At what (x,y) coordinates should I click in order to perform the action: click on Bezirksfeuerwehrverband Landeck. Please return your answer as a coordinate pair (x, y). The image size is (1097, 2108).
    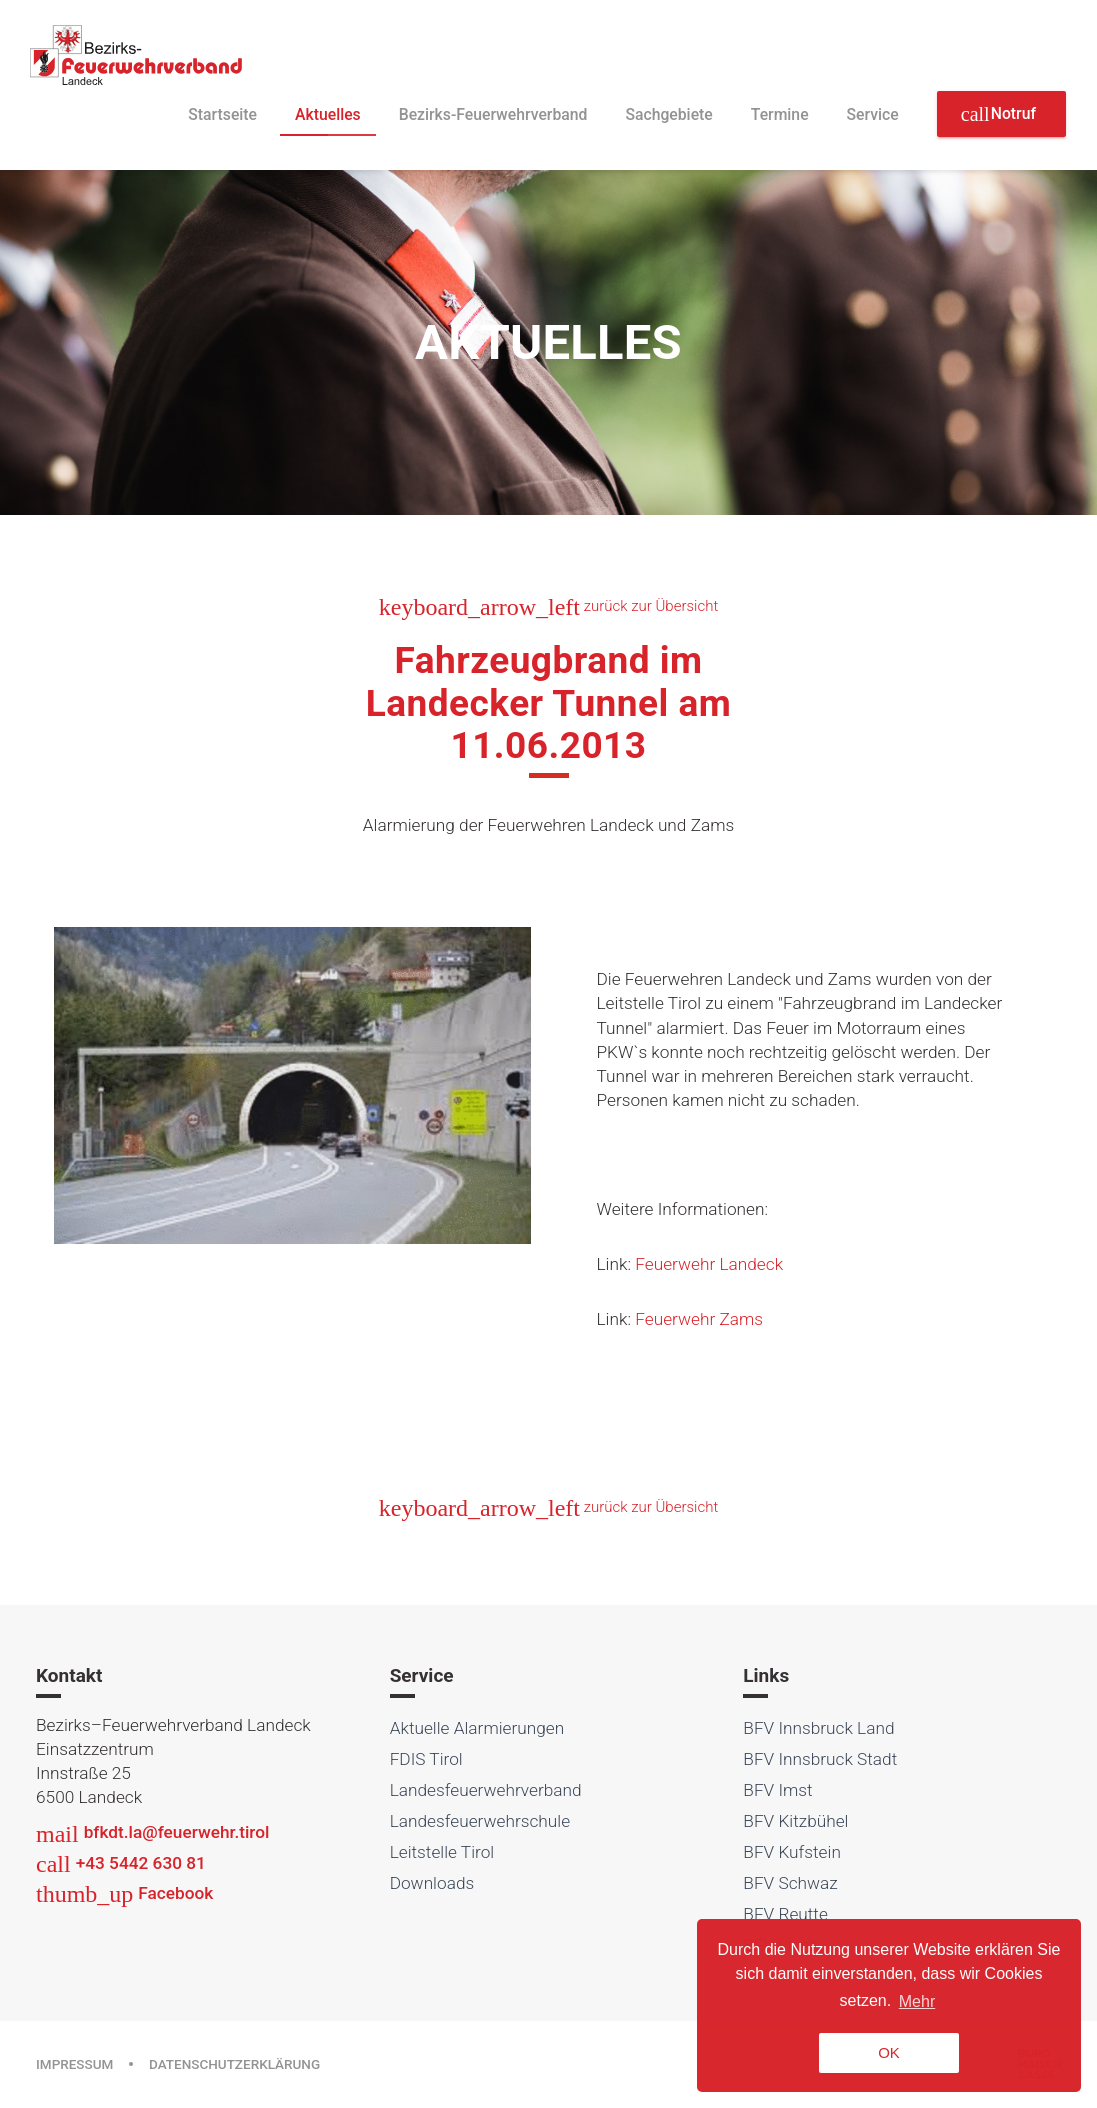
    Looking at the image, I should click on (136, 55).